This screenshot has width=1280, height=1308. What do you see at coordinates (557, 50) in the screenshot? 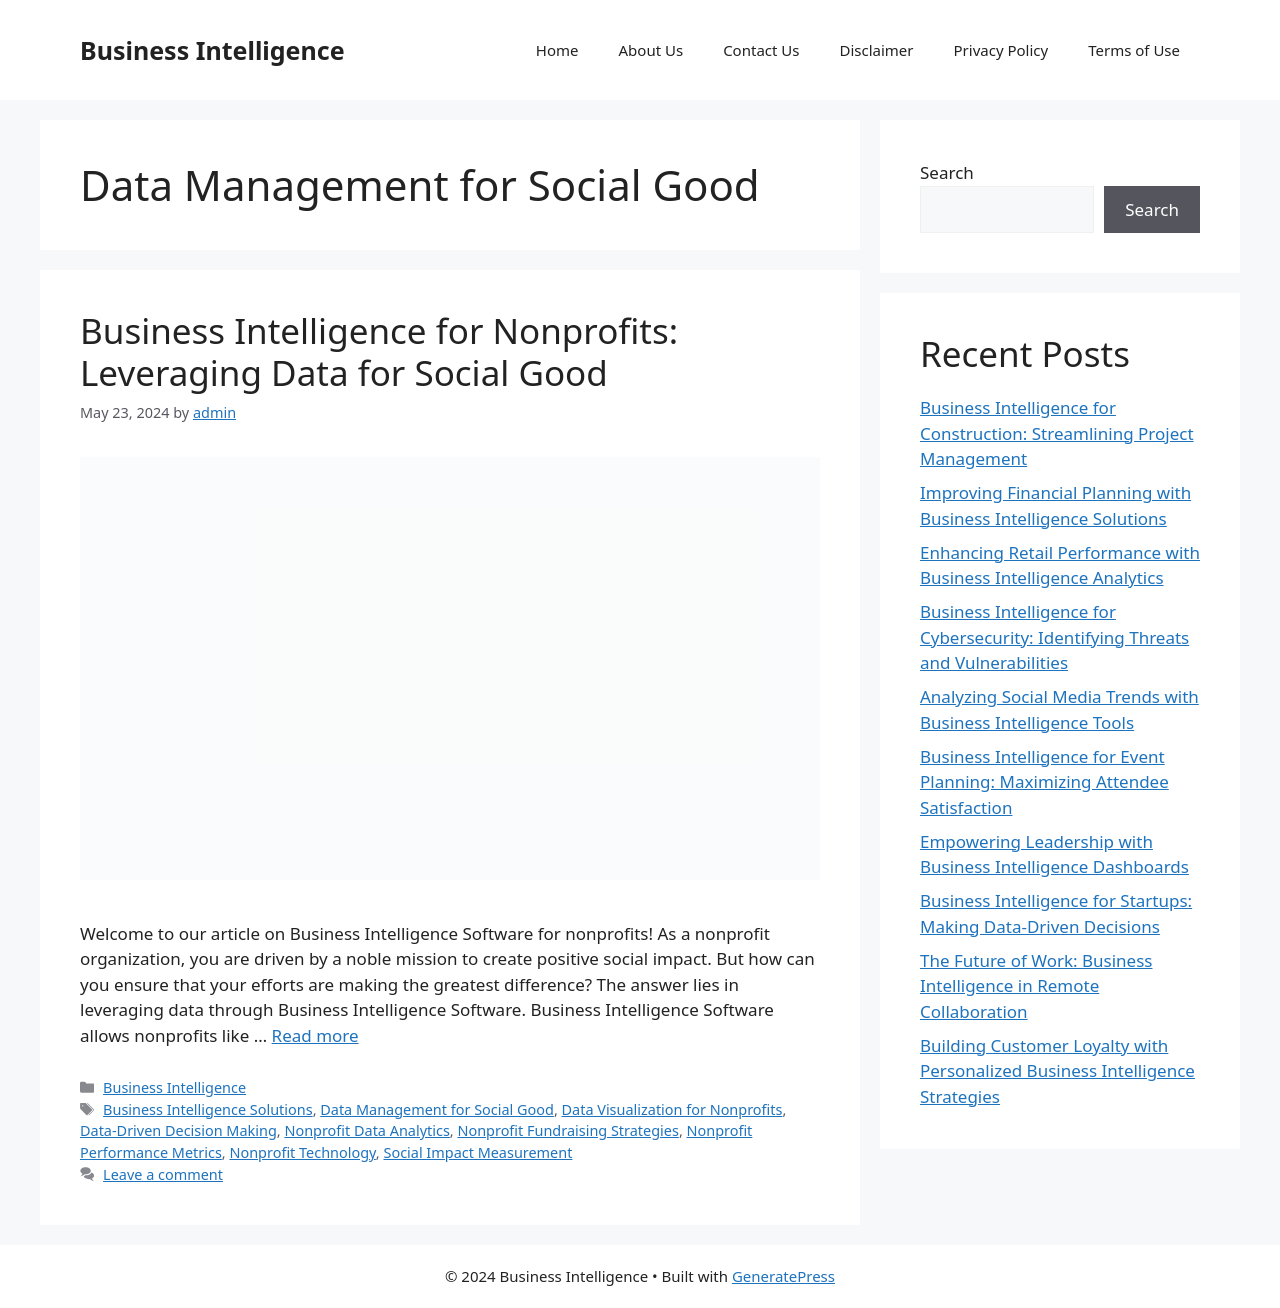
I see `Home` at bounding box center [557, 50].